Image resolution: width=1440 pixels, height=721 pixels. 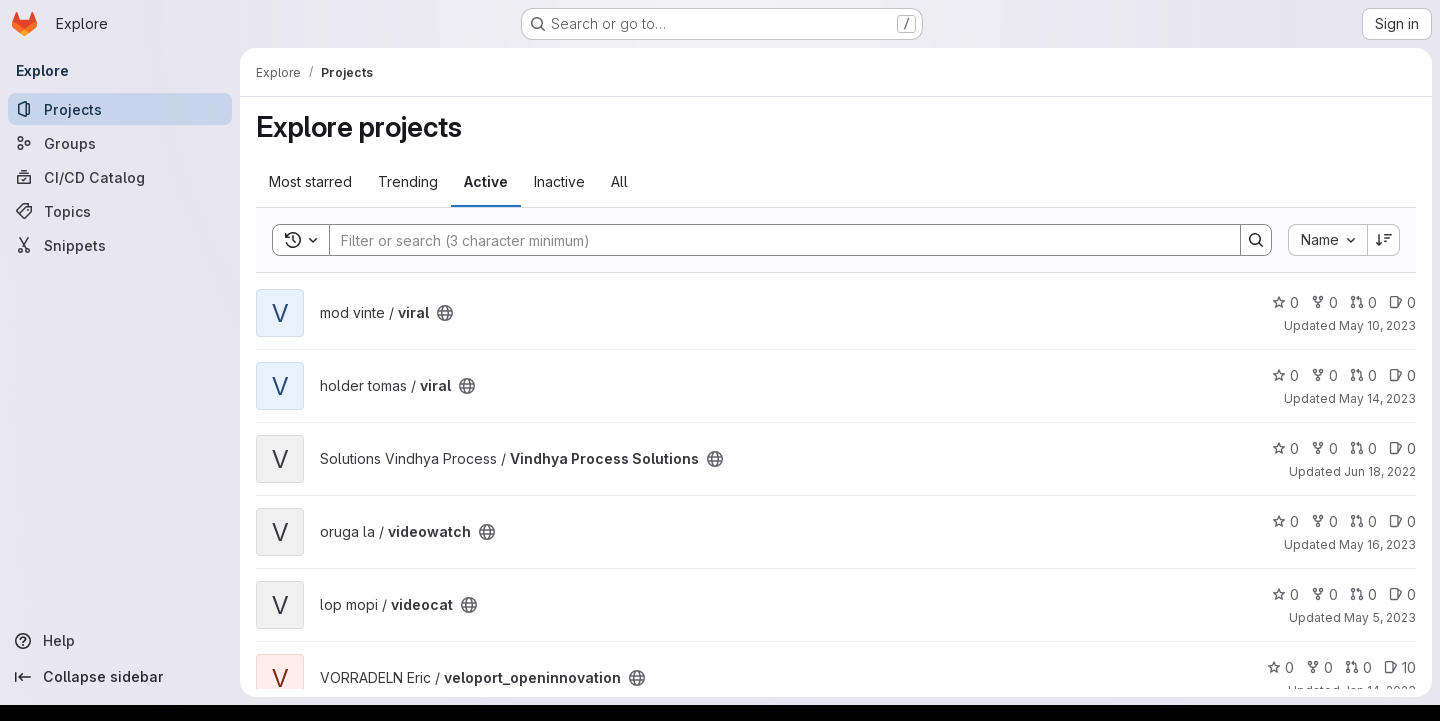 I want to click on 0 [viral has 0 stars], so click(x=1285, y=302).